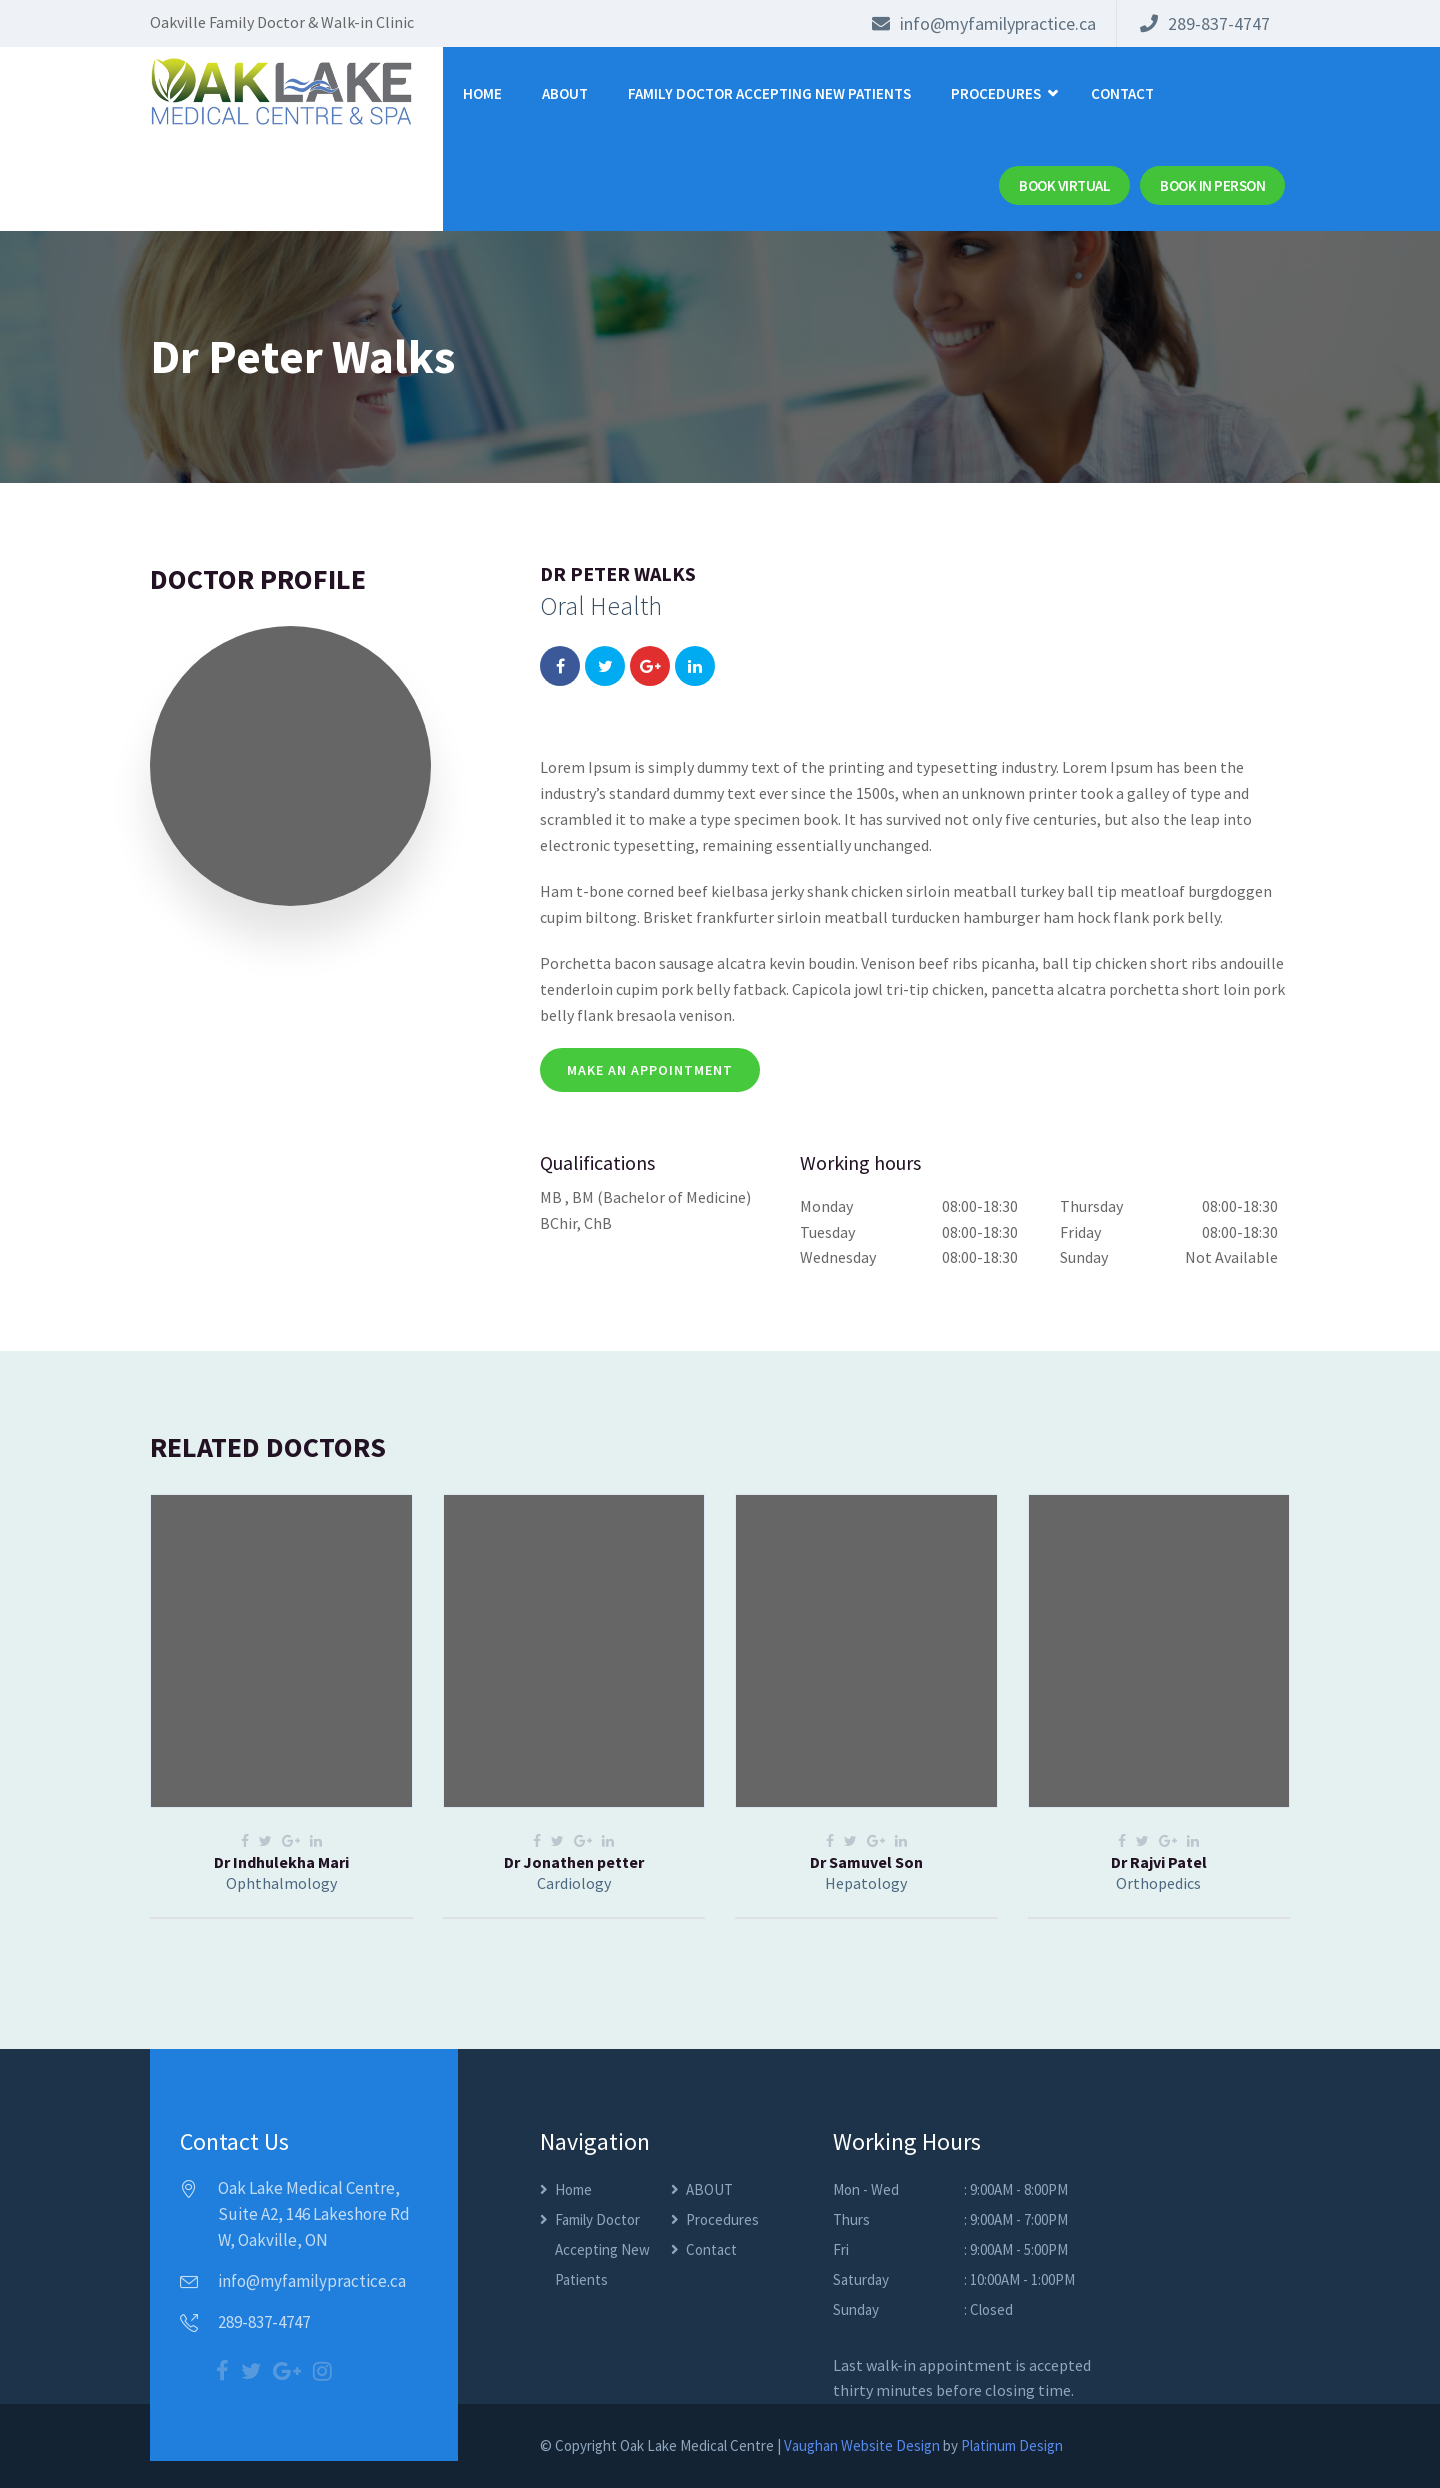  Describe the element at coordinates (769, 93) in the screenshot. I see `Family Doctor Accepting New Patients` at that location.